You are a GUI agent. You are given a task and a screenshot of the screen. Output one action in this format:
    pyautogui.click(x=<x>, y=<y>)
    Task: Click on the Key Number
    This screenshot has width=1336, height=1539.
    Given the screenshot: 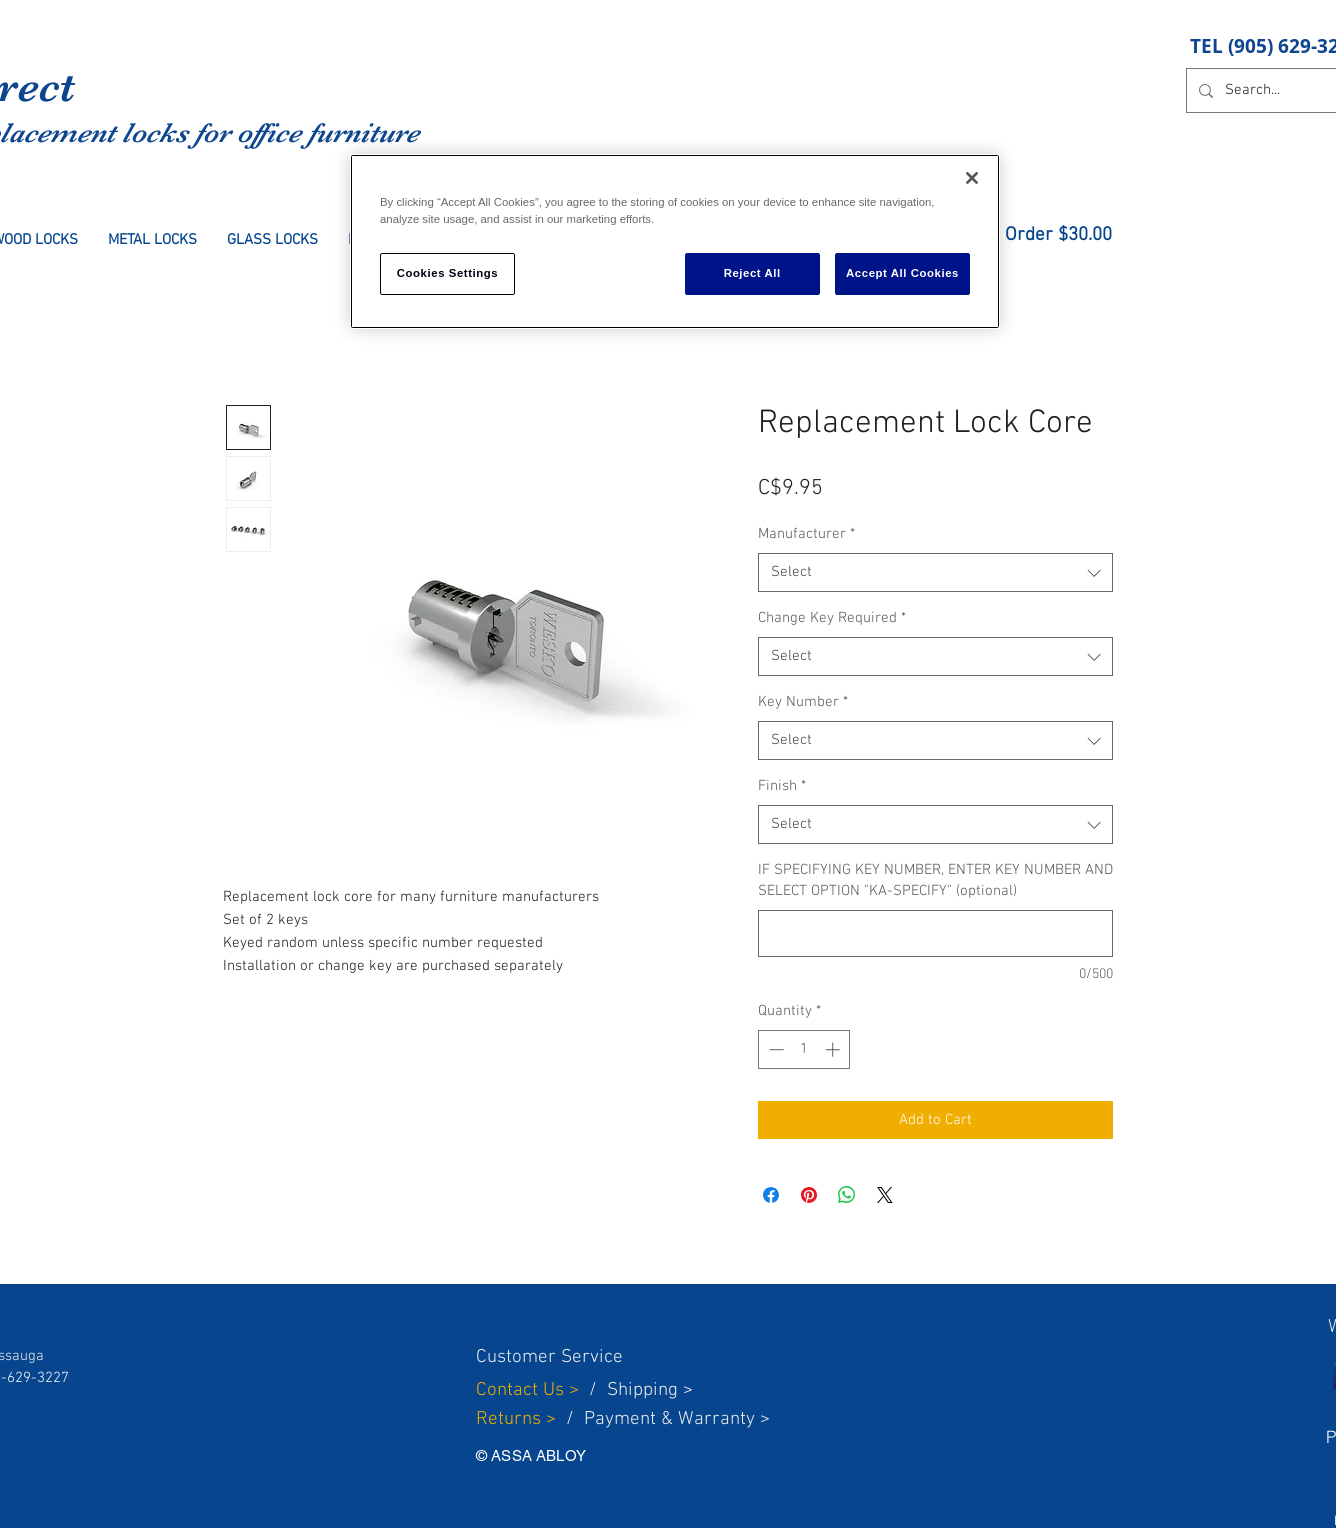 What is the action you would take?
    pyautogui.click(x=803, y=702)
    